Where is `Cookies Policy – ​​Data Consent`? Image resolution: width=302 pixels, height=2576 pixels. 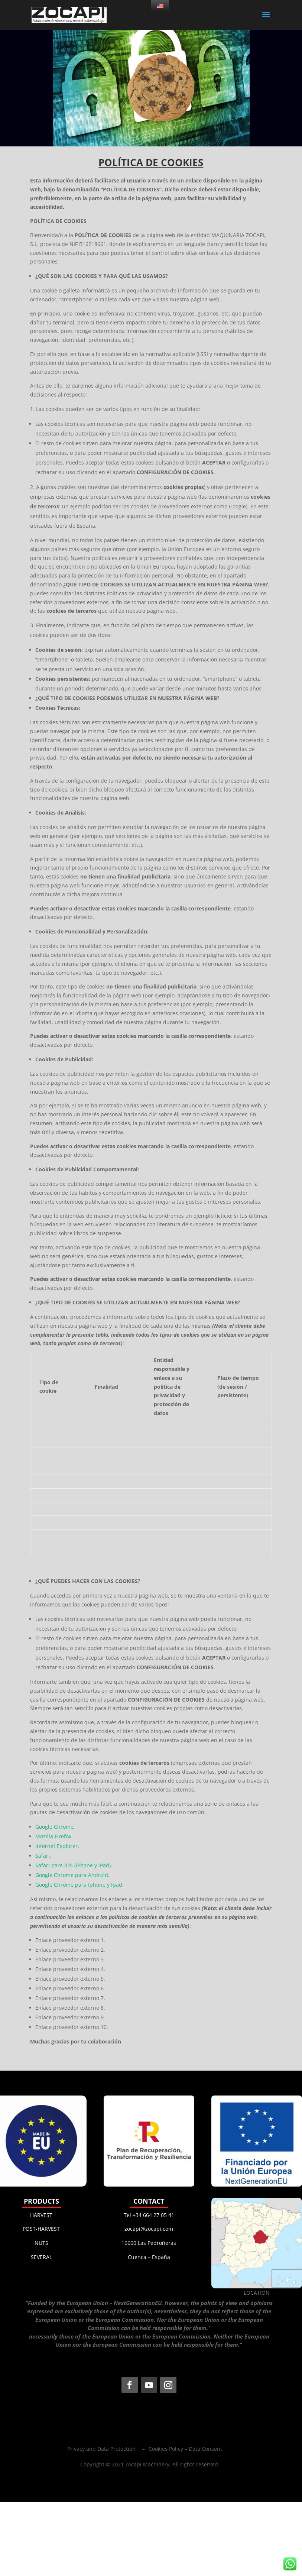 Cookies Policy – ​​Data Consent is located at coordinates (185, 2448).